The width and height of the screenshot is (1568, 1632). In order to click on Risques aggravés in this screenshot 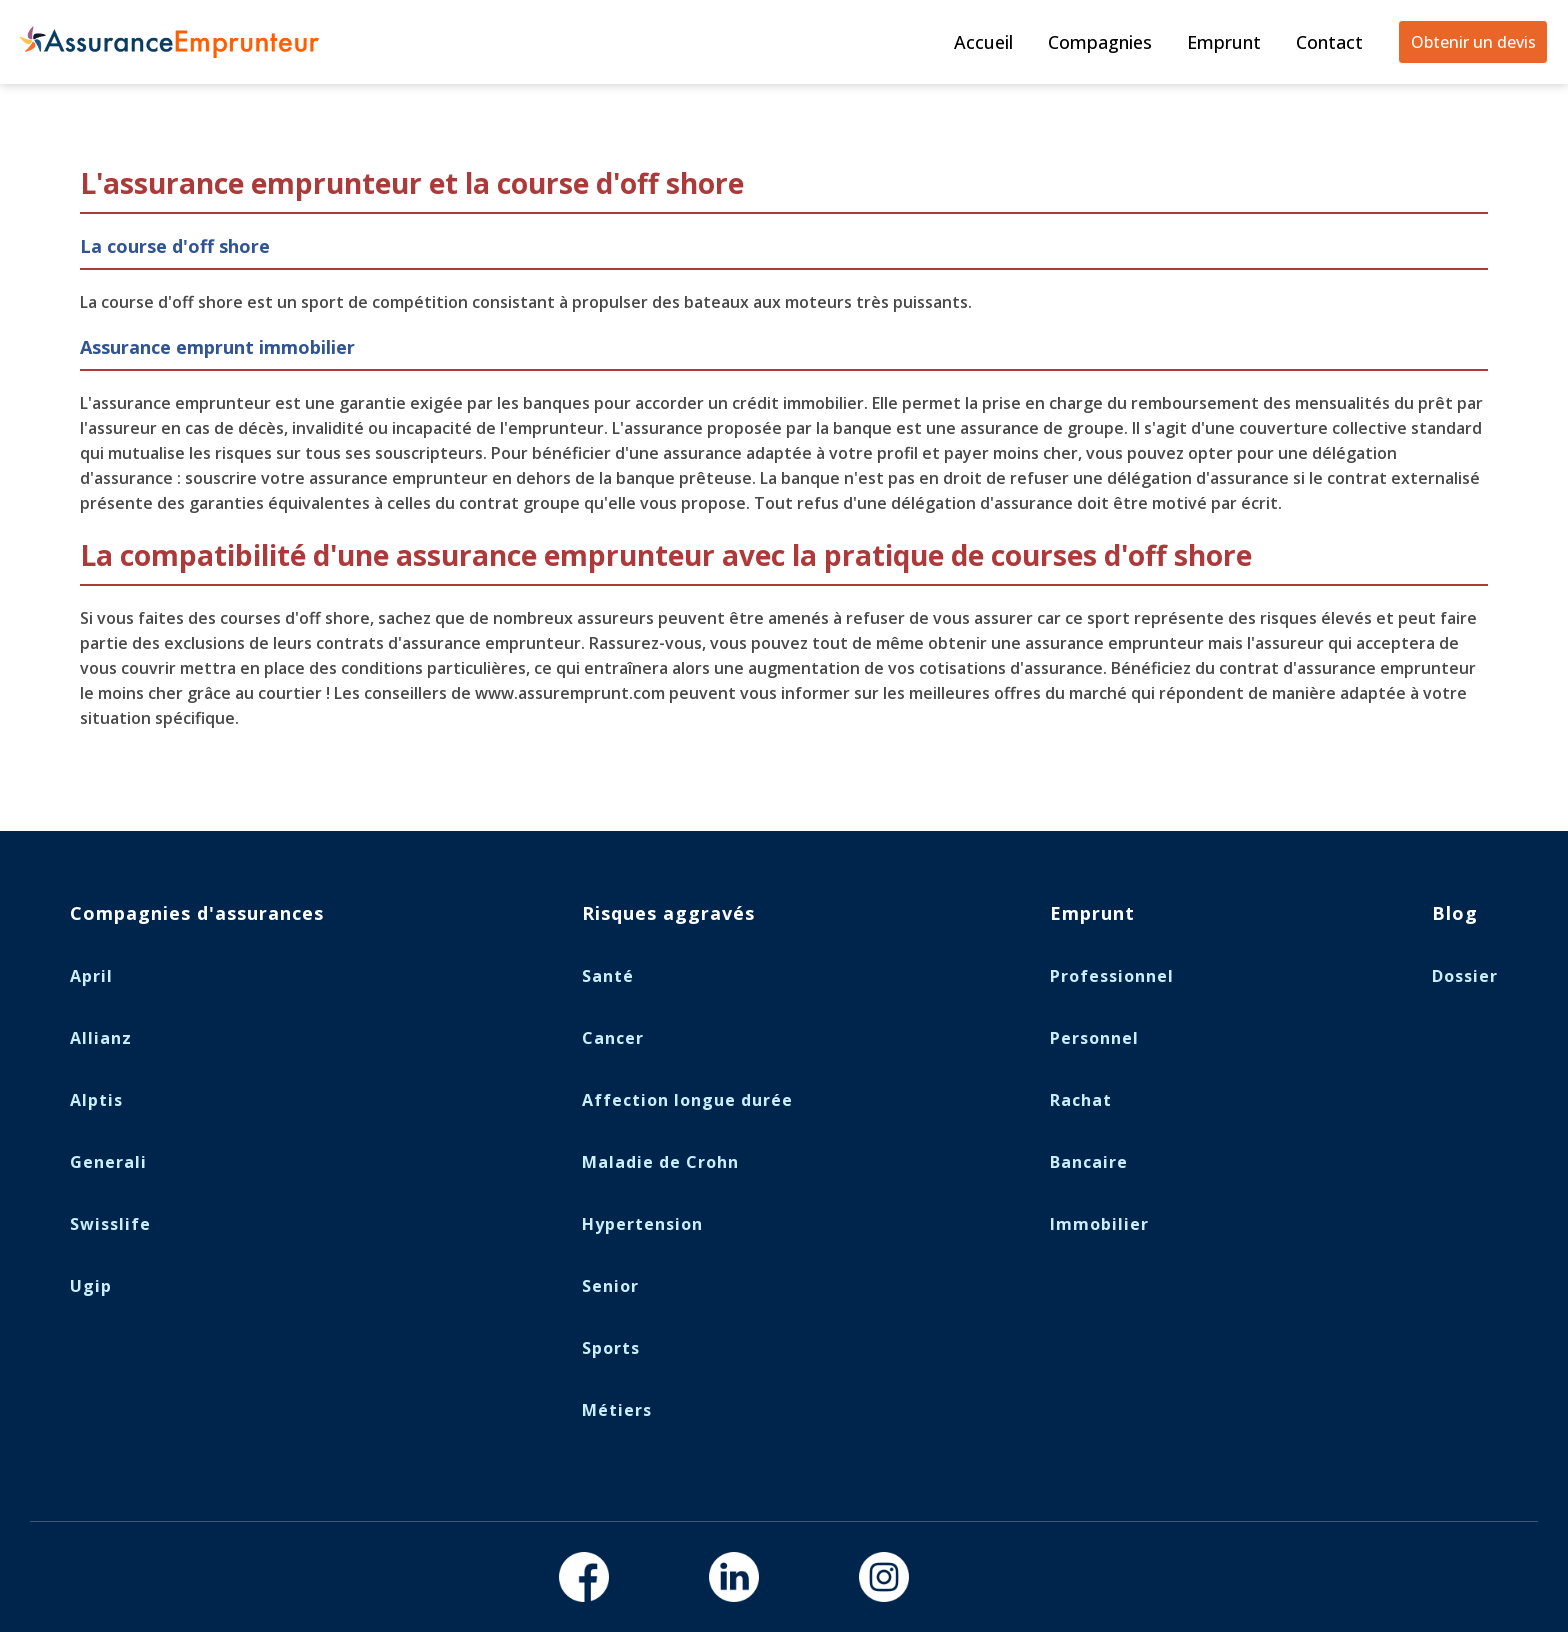, I will do `click(668, 913)`.